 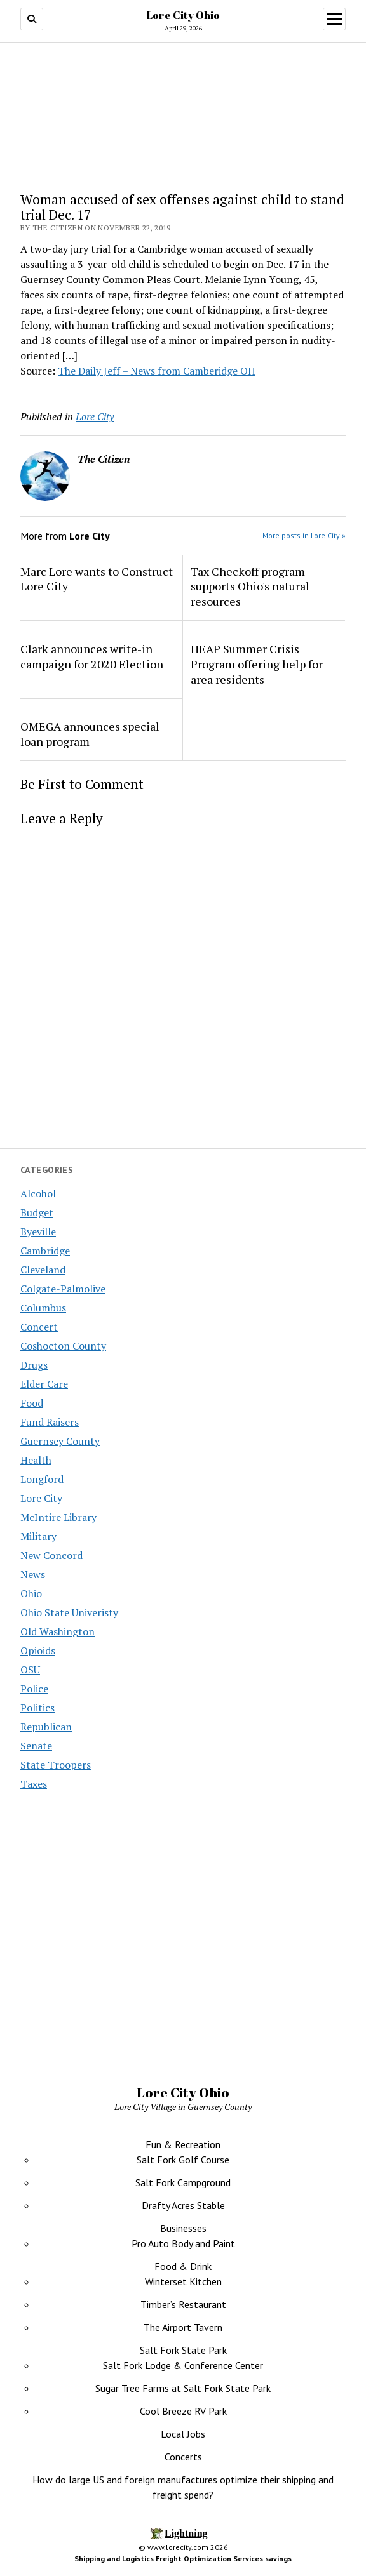 What do you see at coordinates (38, 1231) in the screenshot?
I see `Byeville` at bounding box center [38, 1231].